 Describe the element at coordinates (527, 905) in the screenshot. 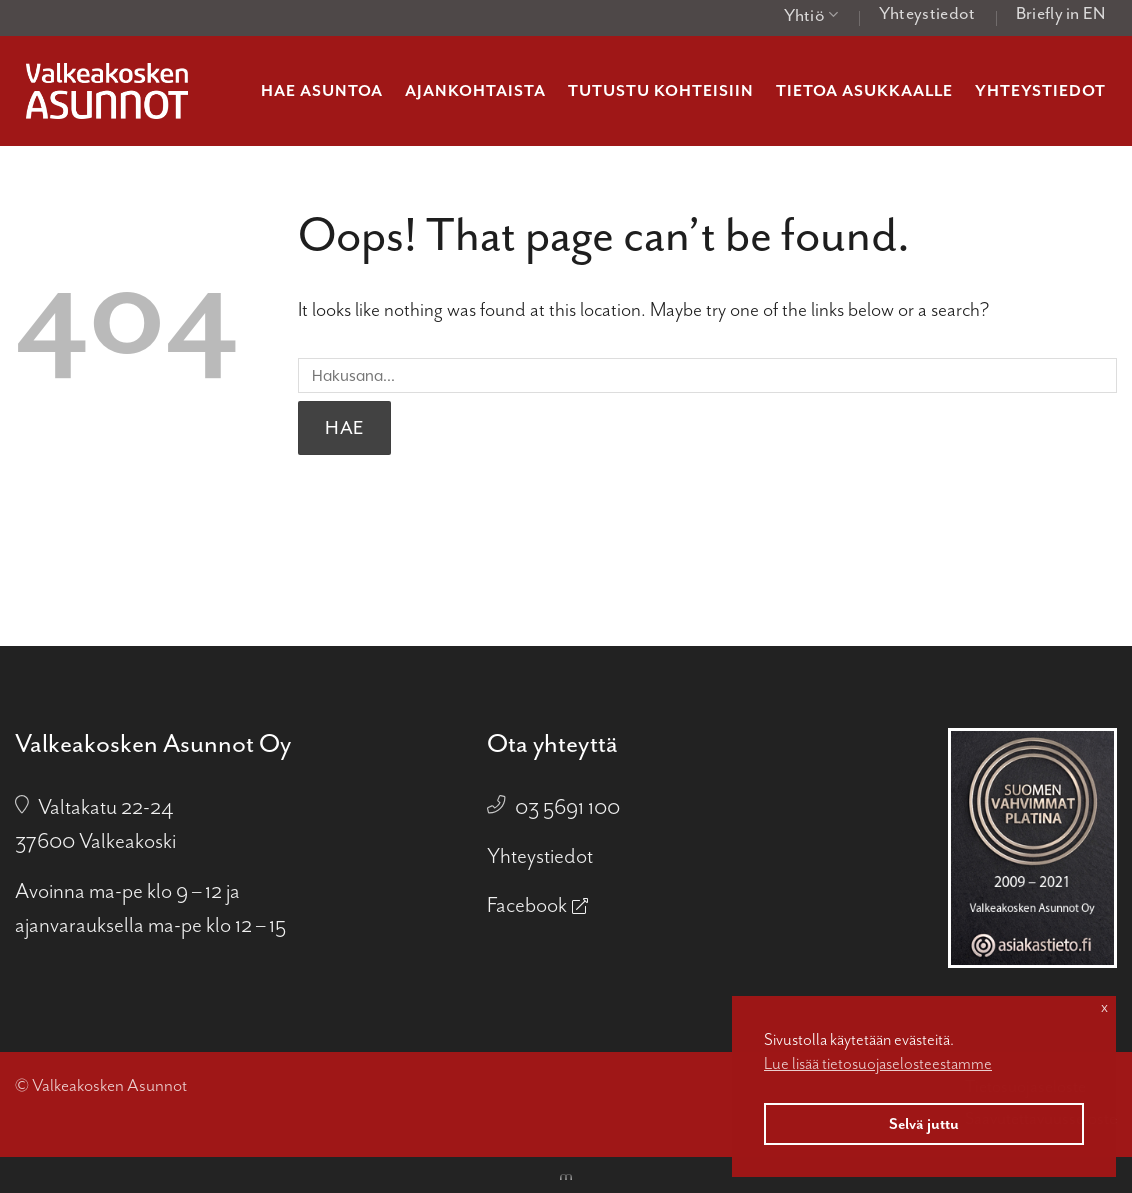

I see `Facebook` at that location.